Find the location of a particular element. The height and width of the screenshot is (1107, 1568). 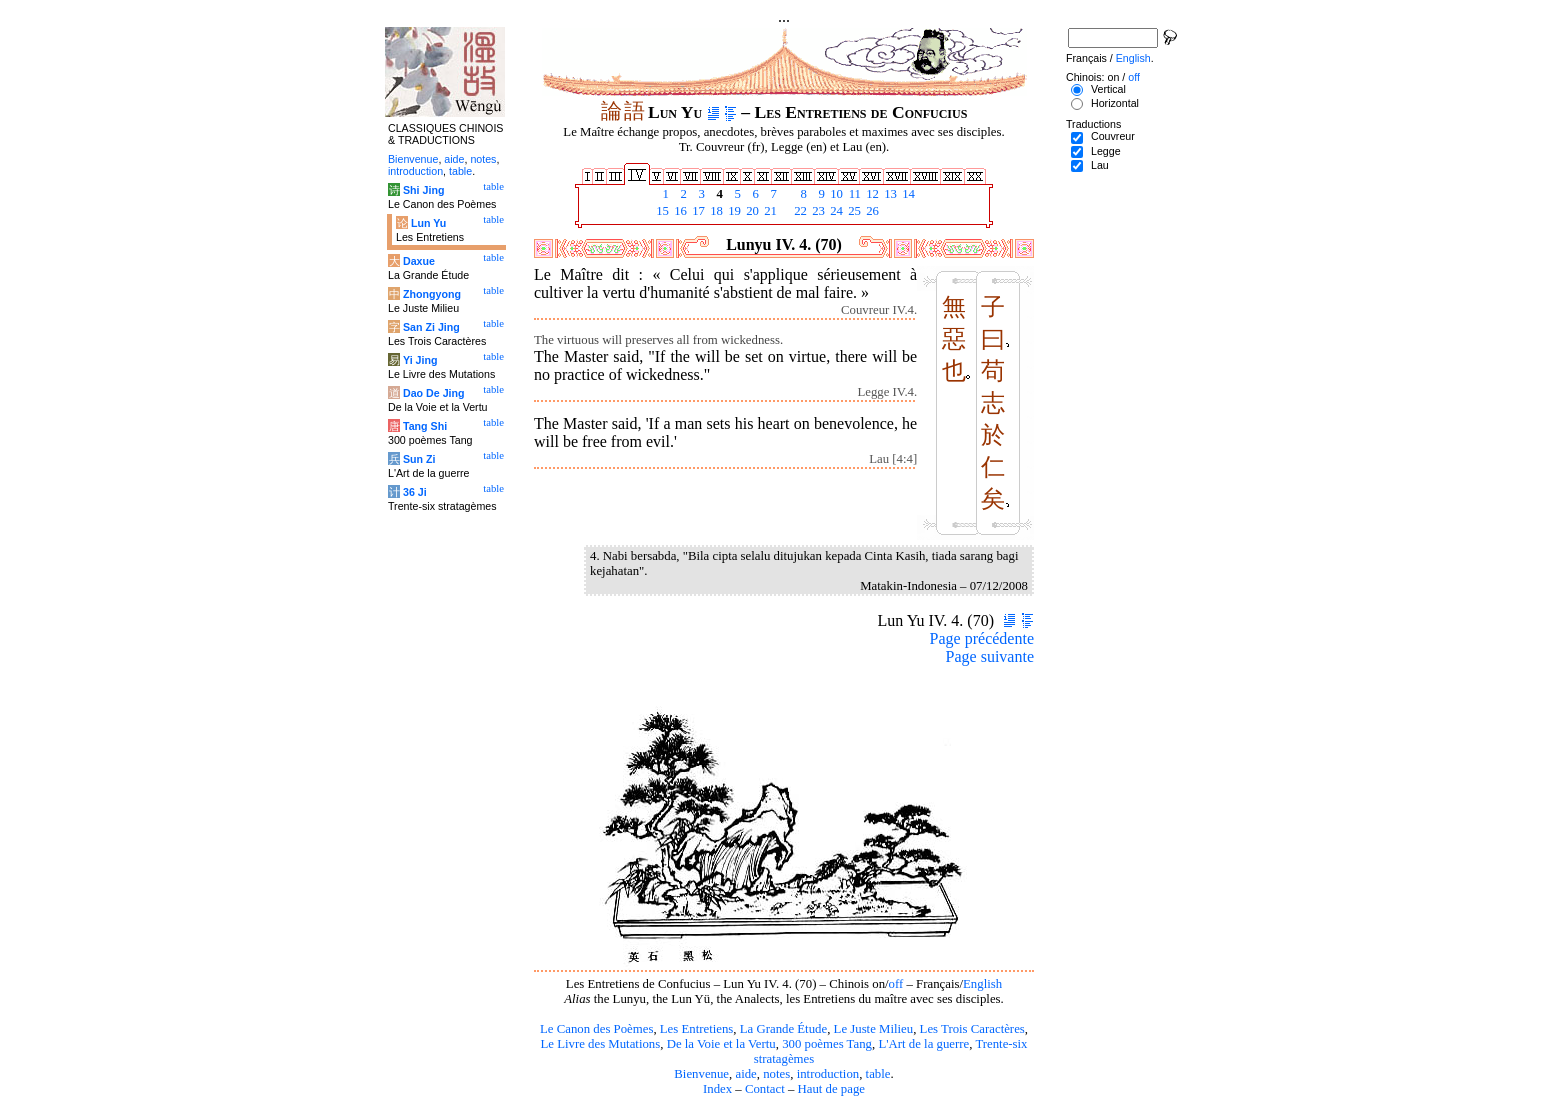

Index is located at coordinates (717, 1089).